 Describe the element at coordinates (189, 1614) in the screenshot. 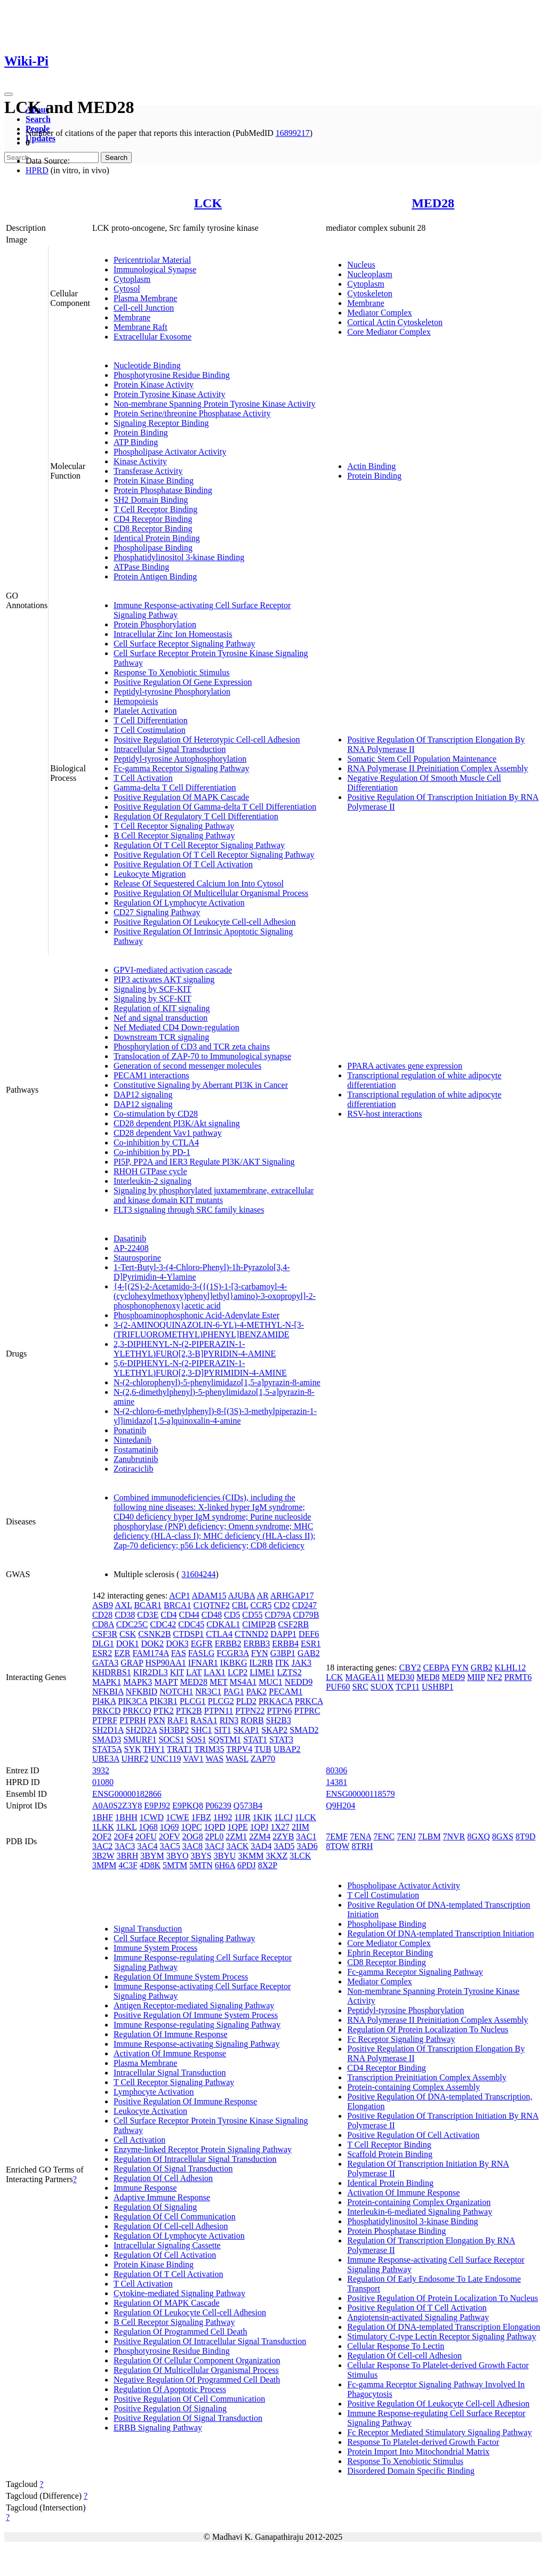

I see `CD44` at that location.